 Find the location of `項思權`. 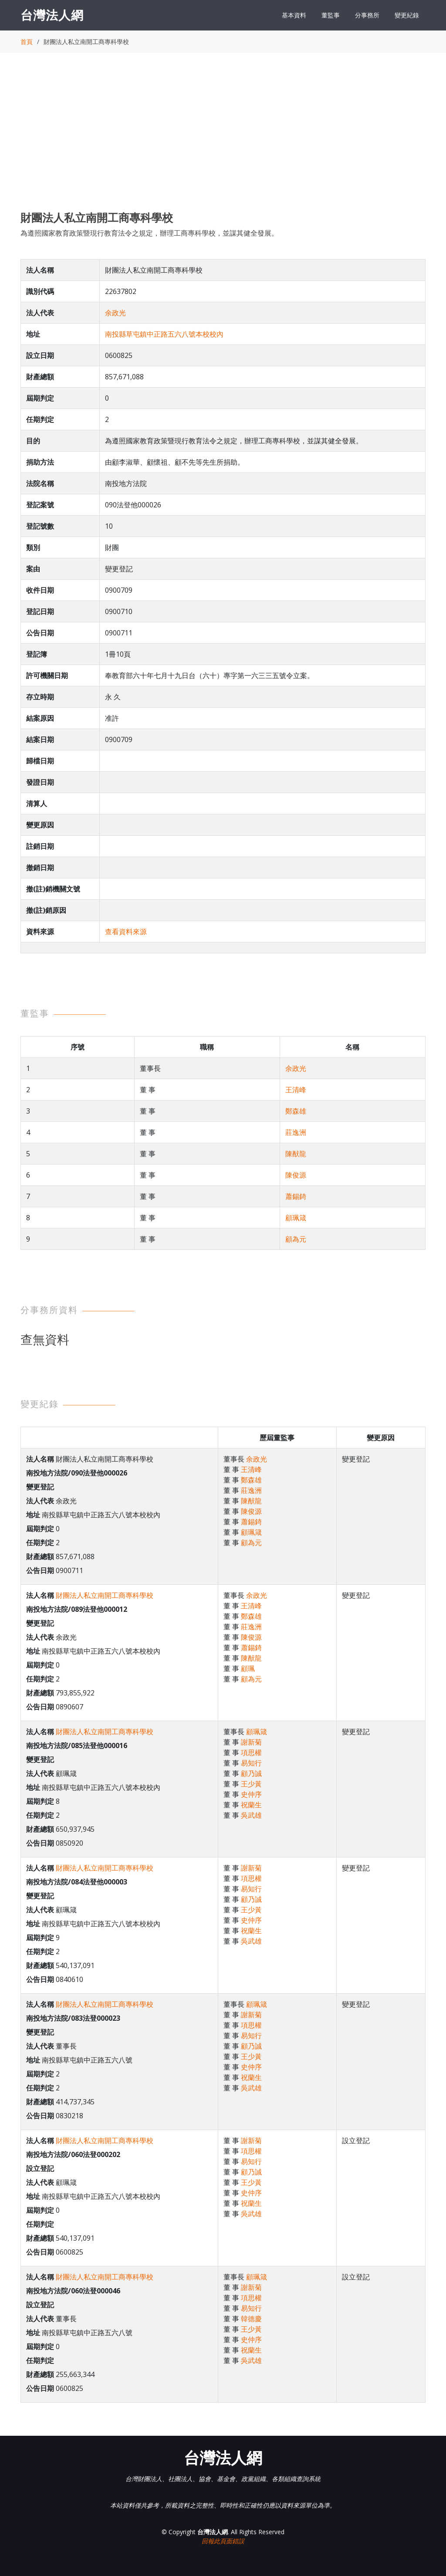

項思權 is located at coordinates (251, 1752).